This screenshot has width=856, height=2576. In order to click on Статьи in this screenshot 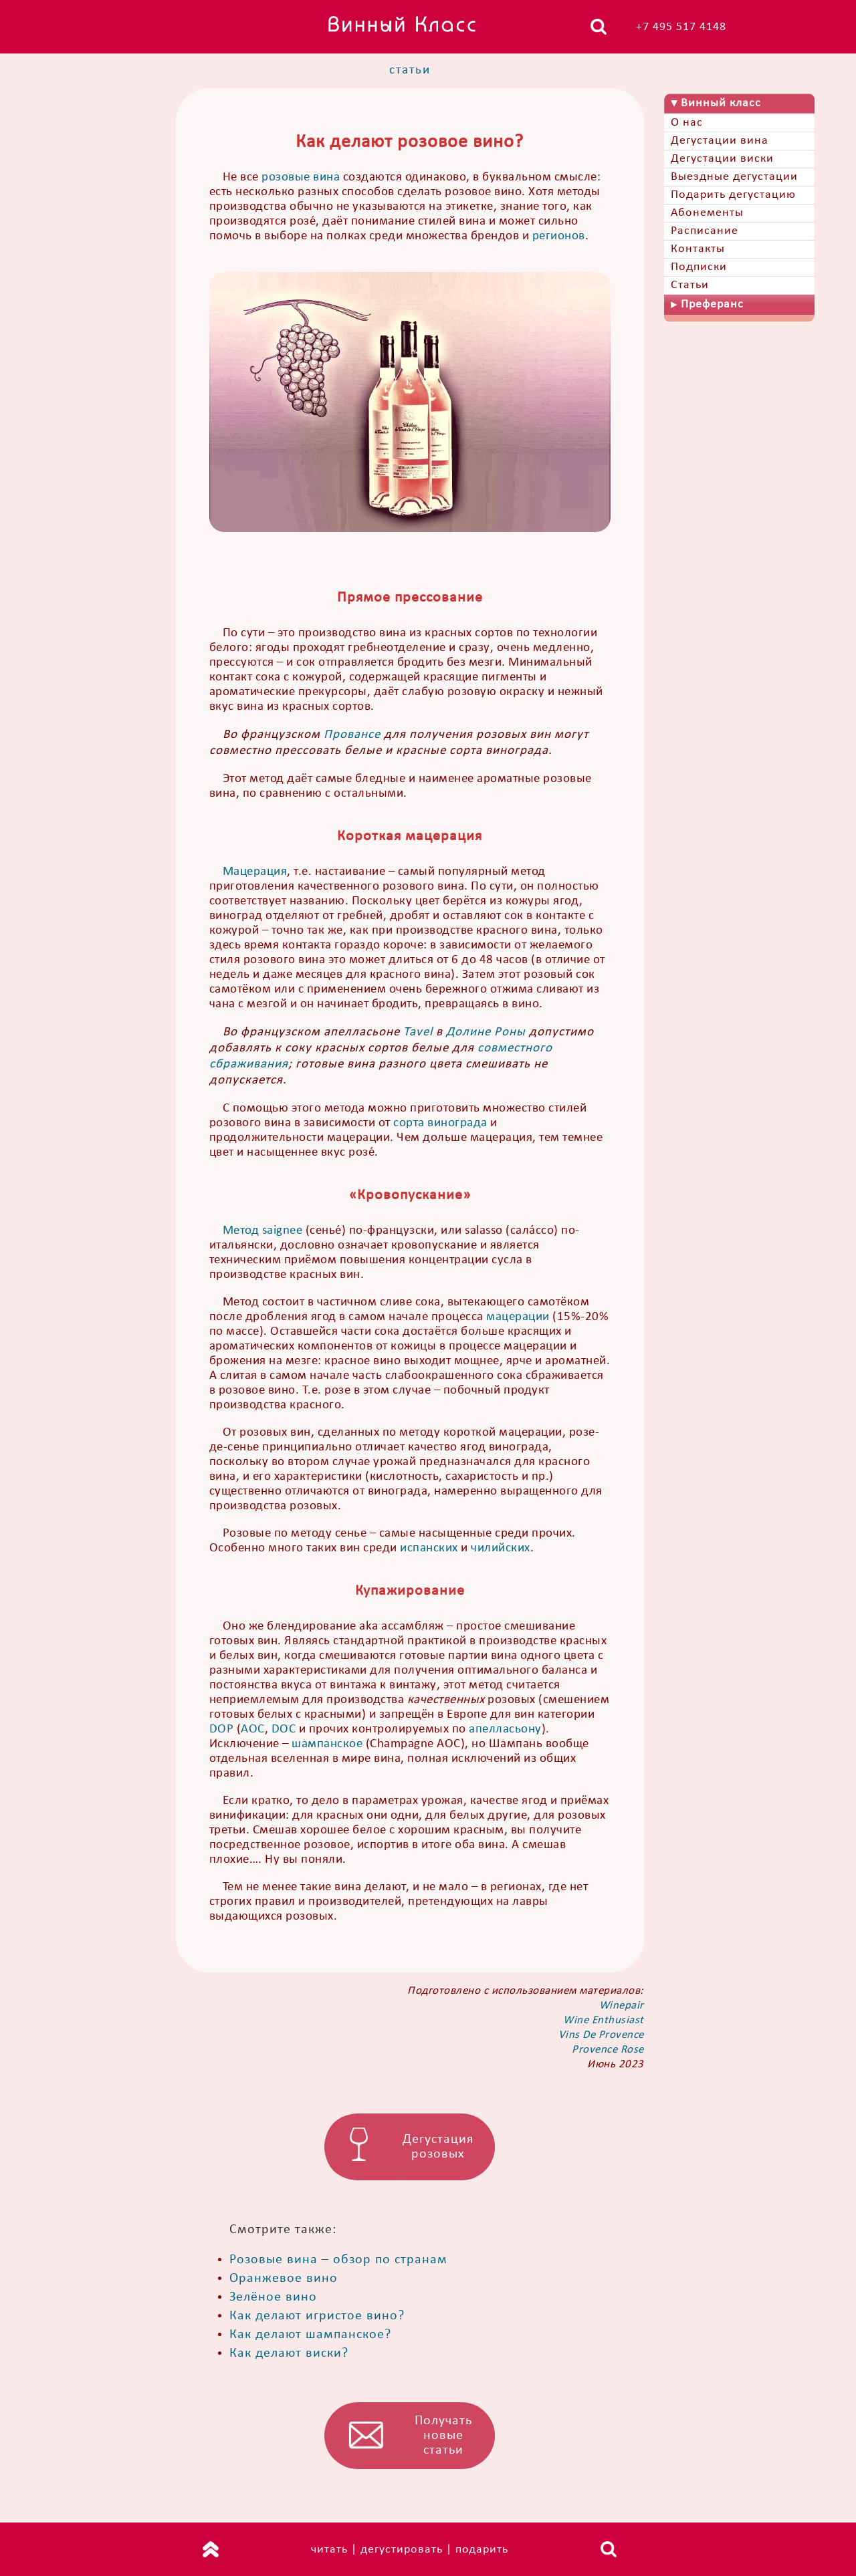, I will do `click(690, 285)`.